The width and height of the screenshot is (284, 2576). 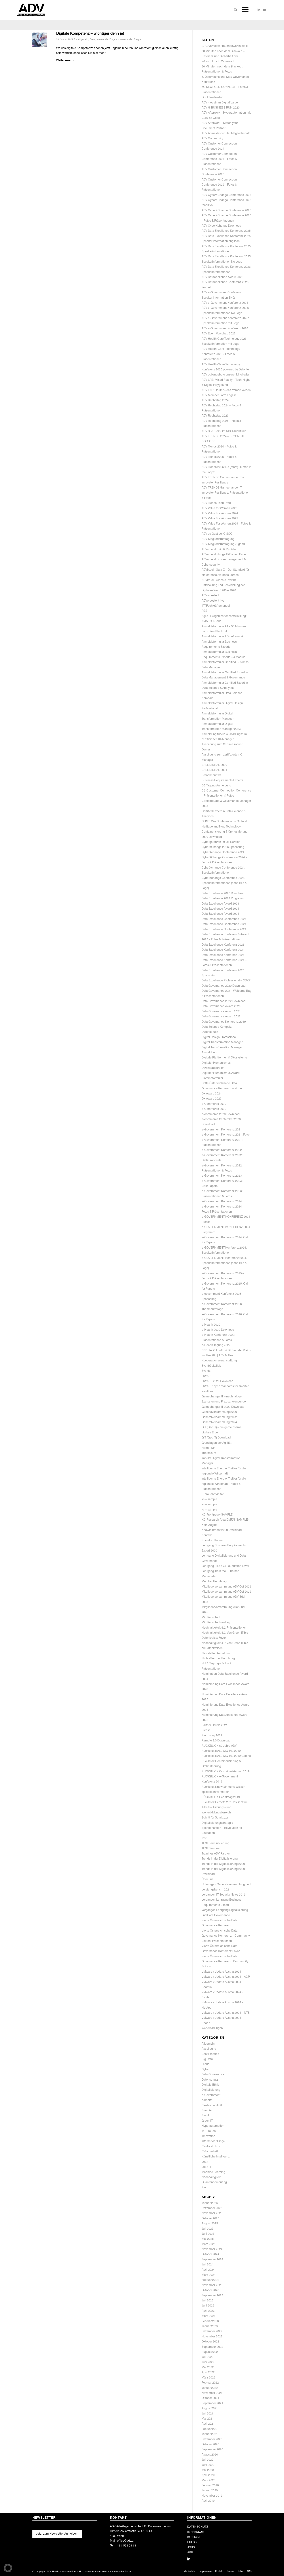 I want to click on Juli 2020, so click(x=207, y=2460).